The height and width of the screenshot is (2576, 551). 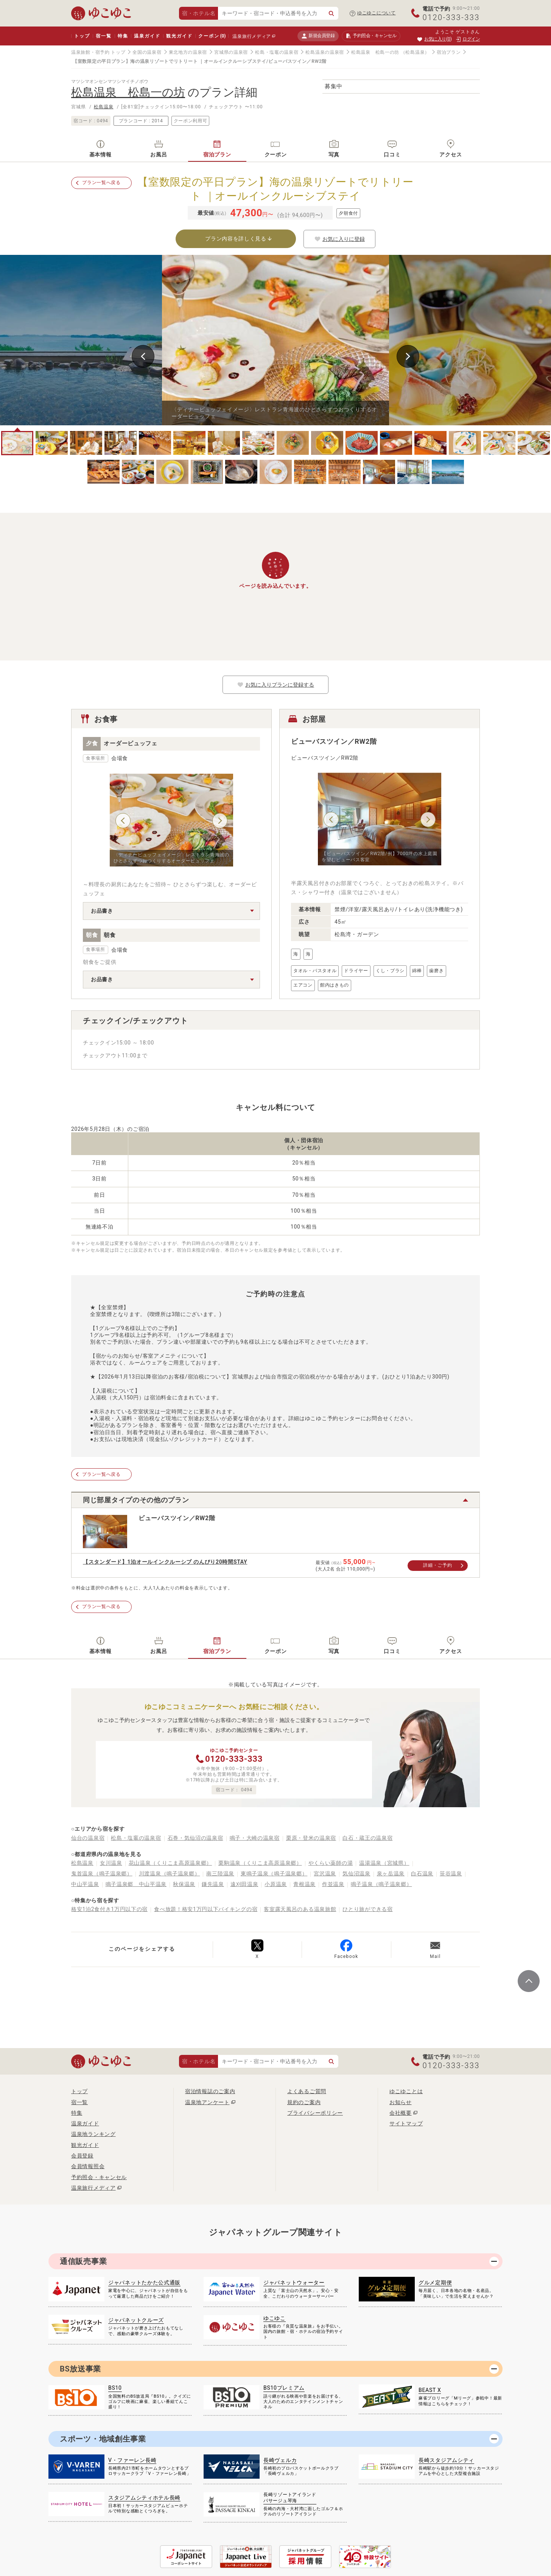 I want to click on 白石・蔵王の温泉宿, so click(x=367, y=1838).